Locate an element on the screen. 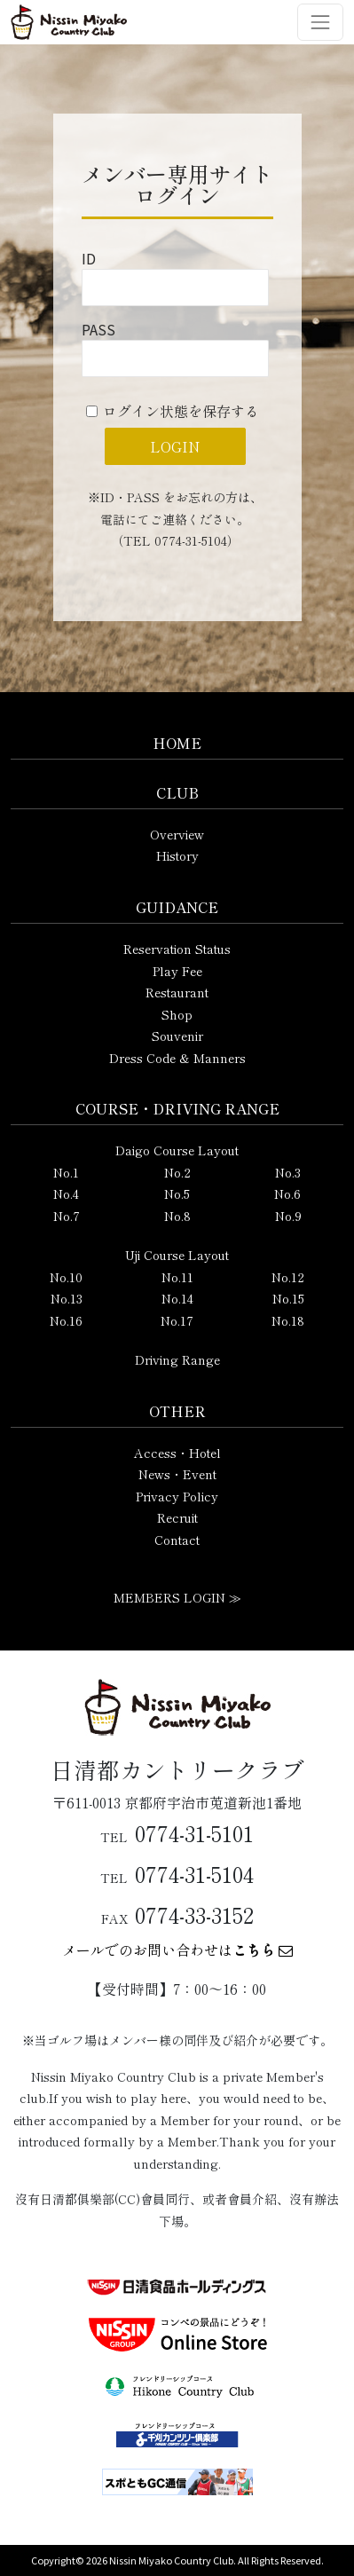 The width and height of the screenshot is (354, 2576). No.17 is located at coordinates (177, 1320).